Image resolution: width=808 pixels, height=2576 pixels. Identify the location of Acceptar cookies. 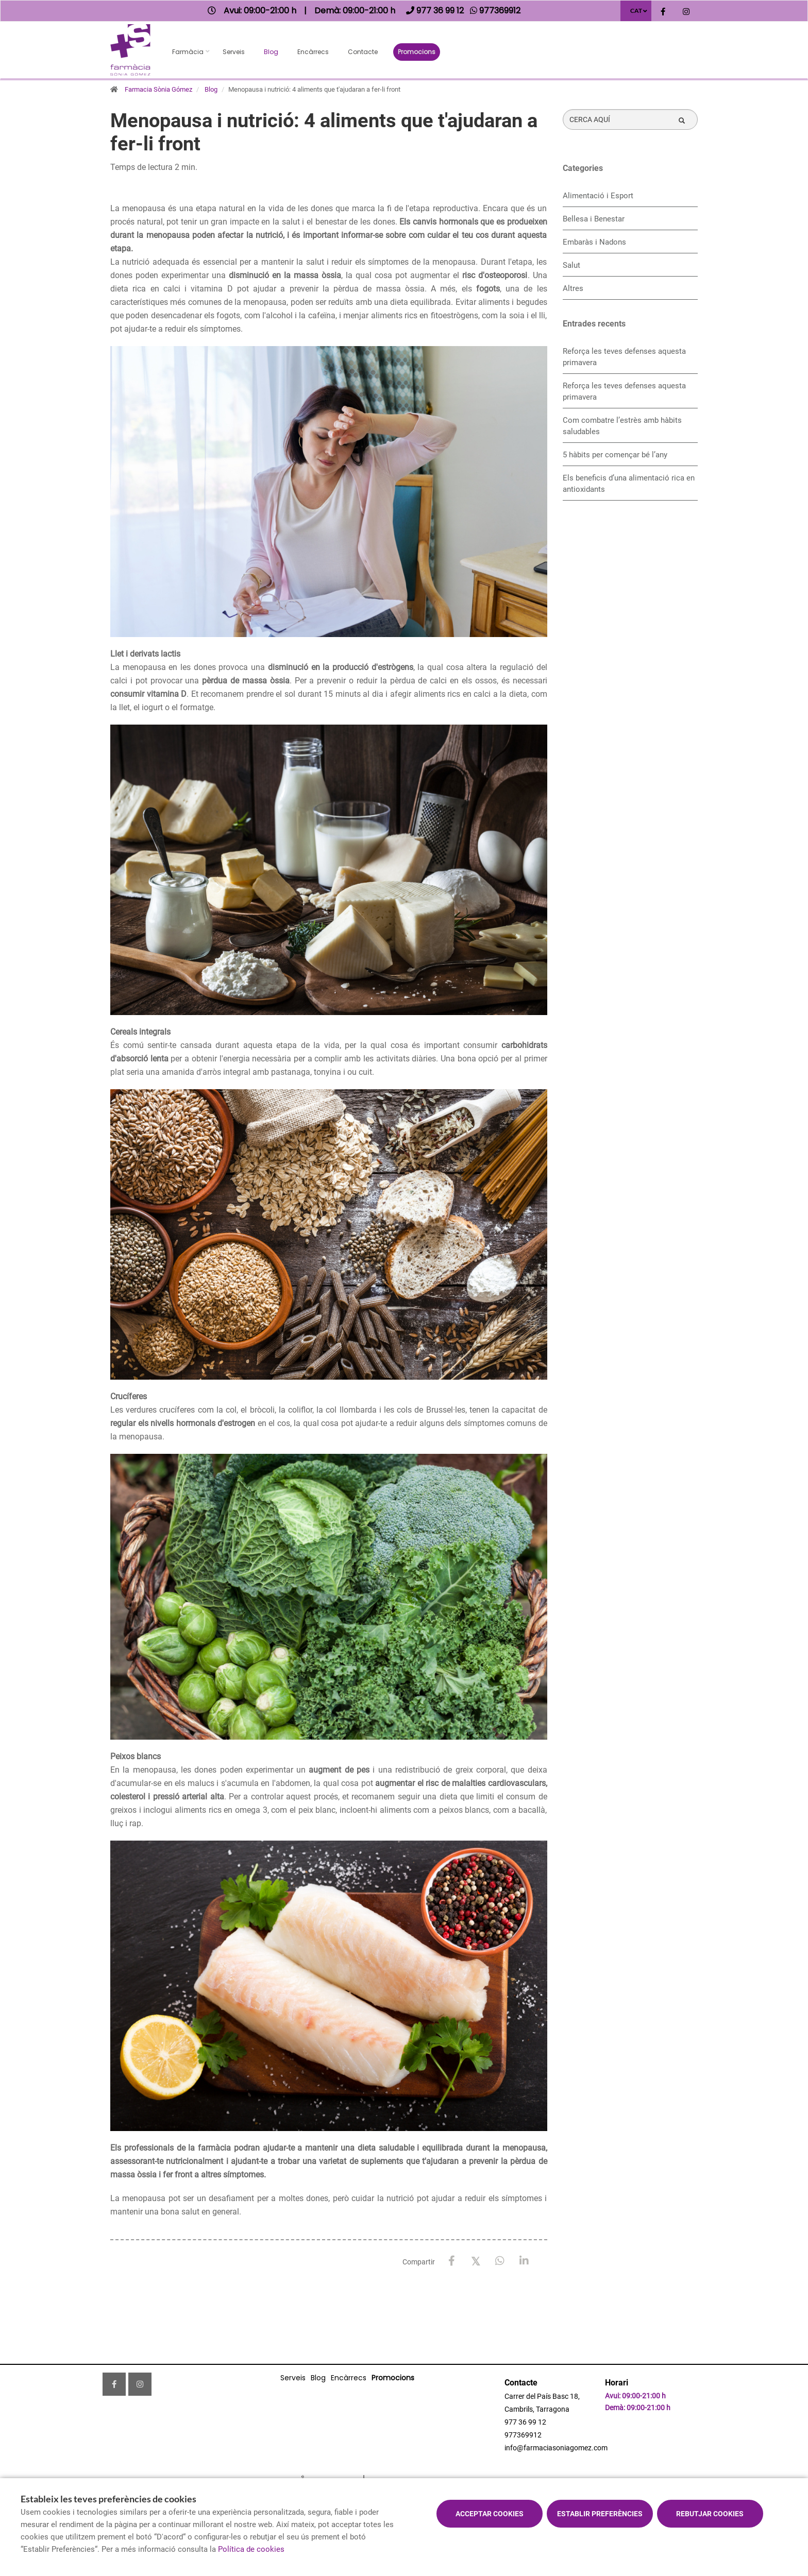
(490, 2514).